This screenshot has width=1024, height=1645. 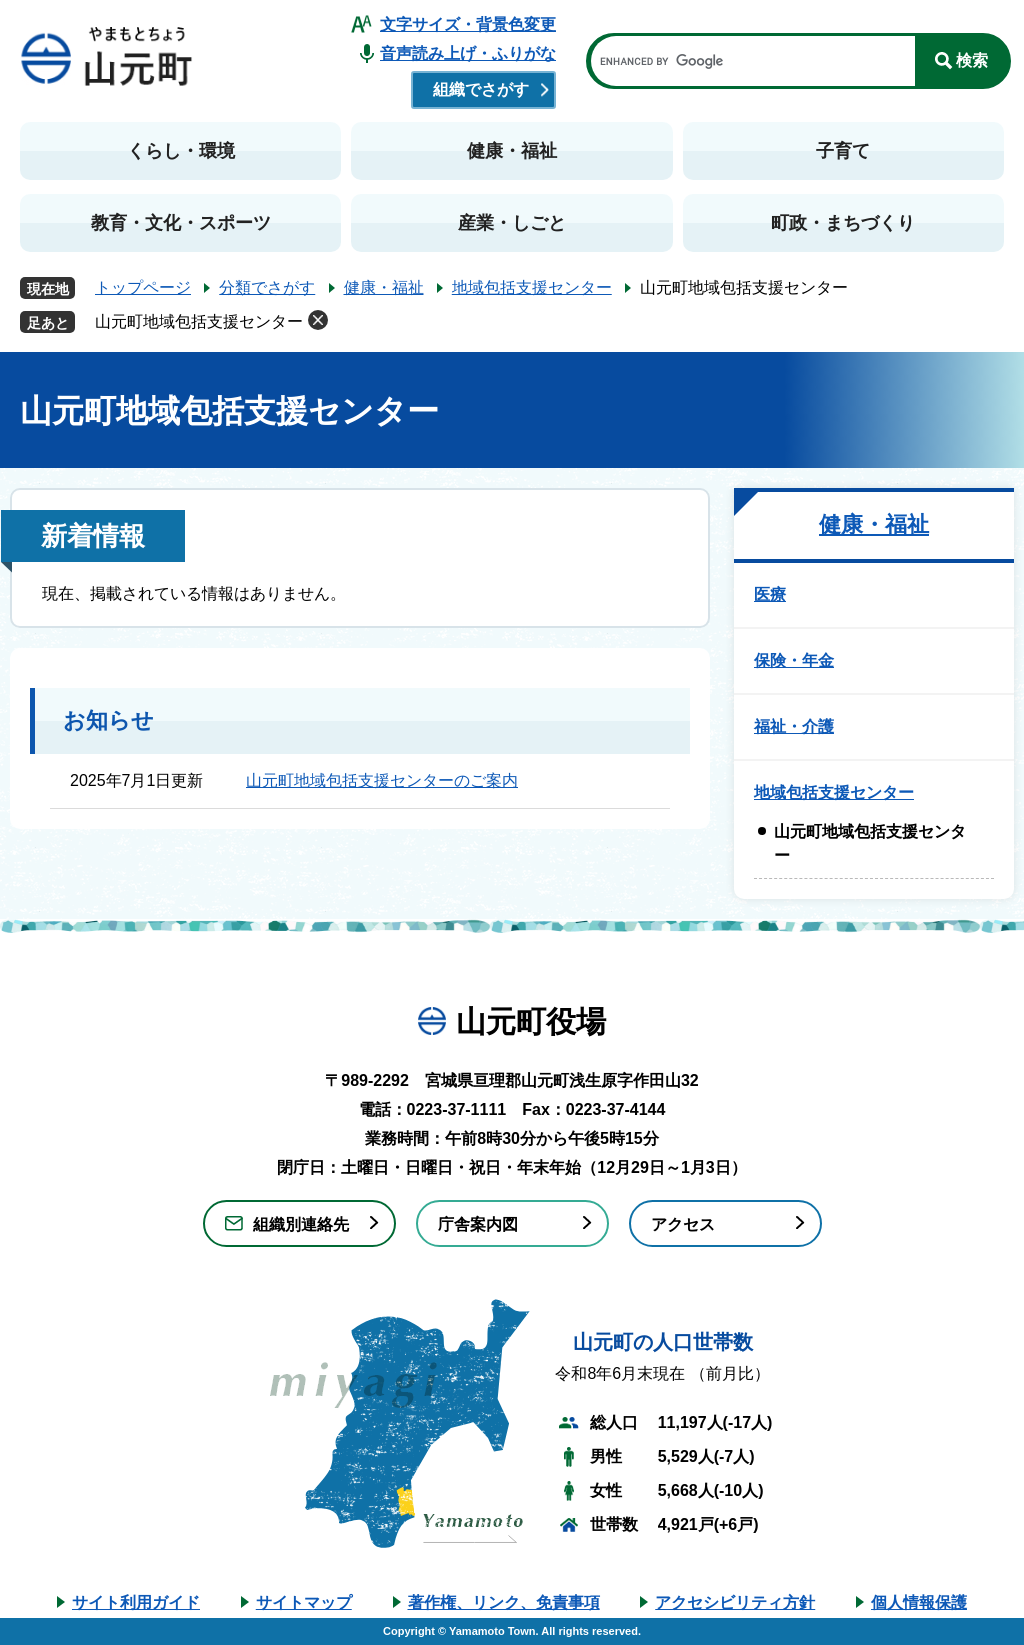 I want to click on 組織でさがす, so click(x=481, y=89).